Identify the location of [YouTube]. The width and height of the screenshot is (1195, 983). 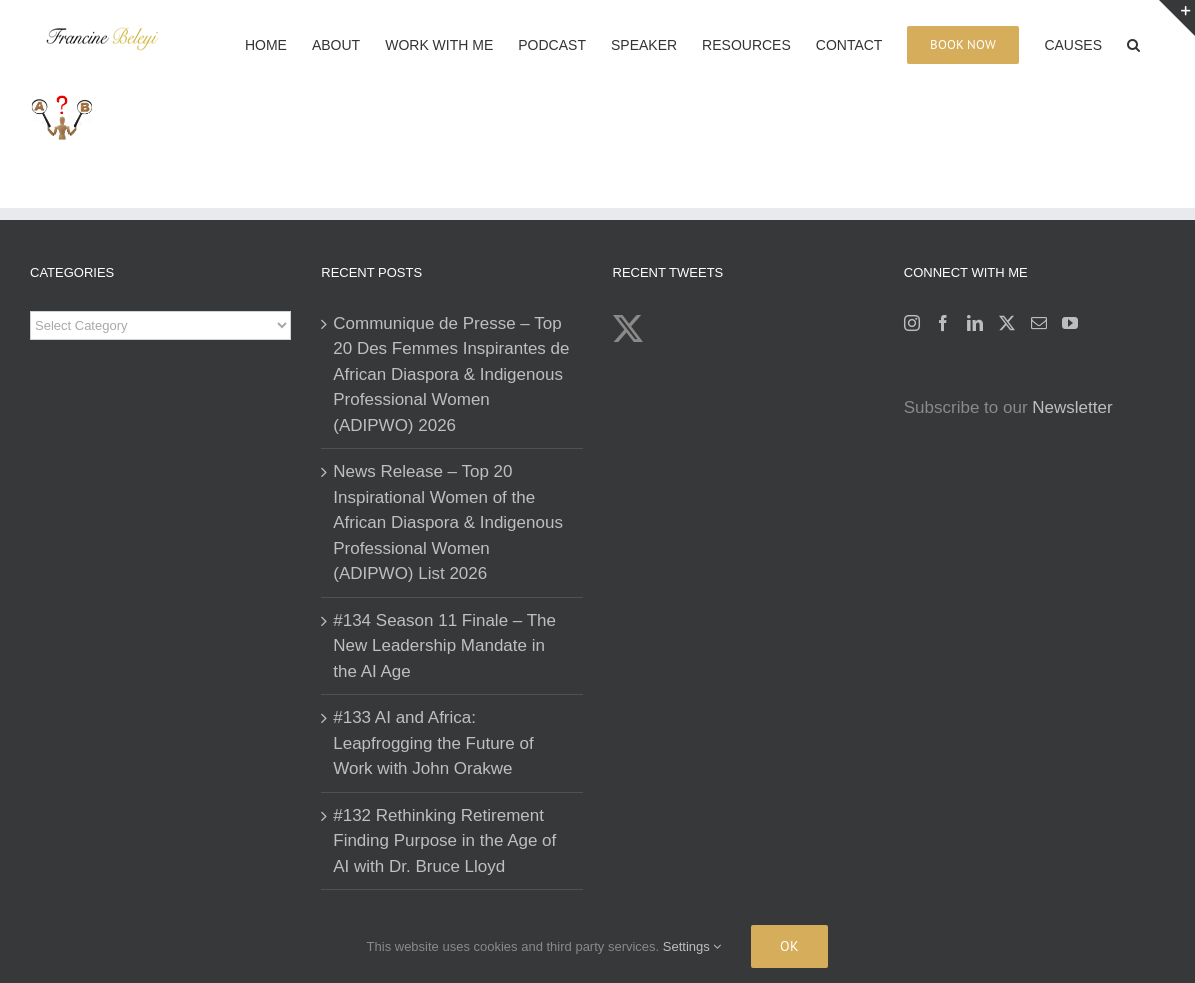
(1070, 323).